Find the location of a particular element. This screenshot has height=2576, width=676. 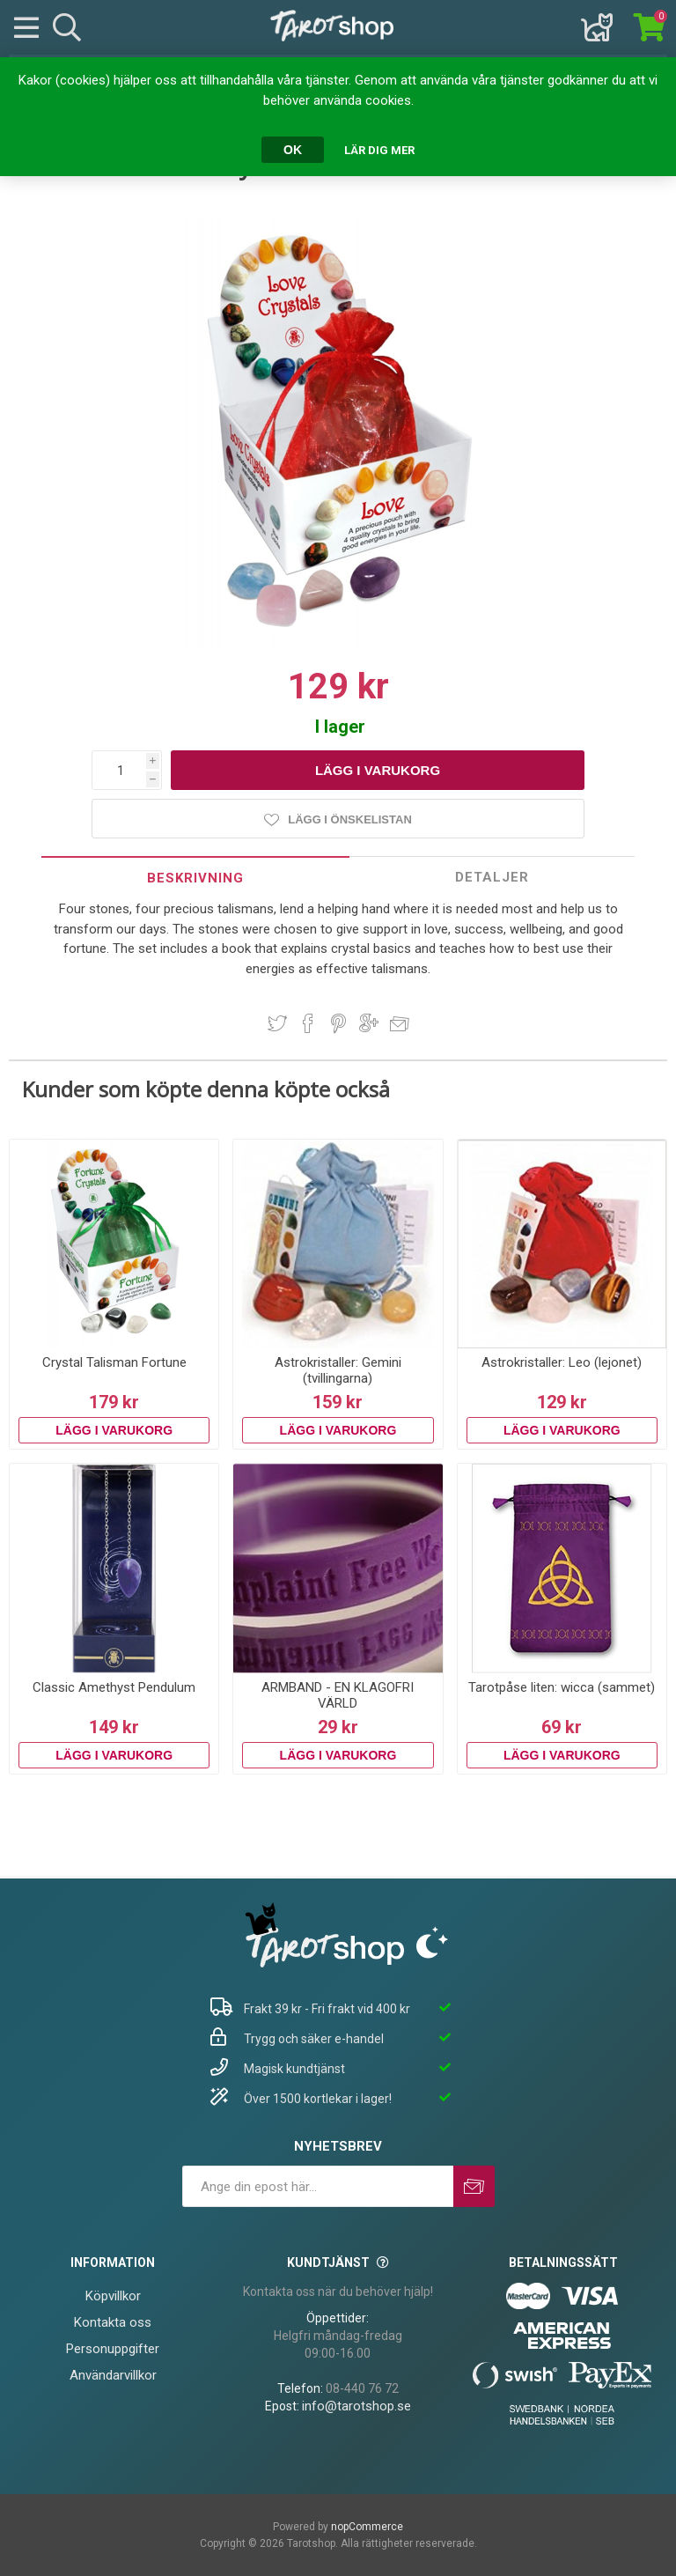

Lär dig mer is located at coordinates (379, 150).